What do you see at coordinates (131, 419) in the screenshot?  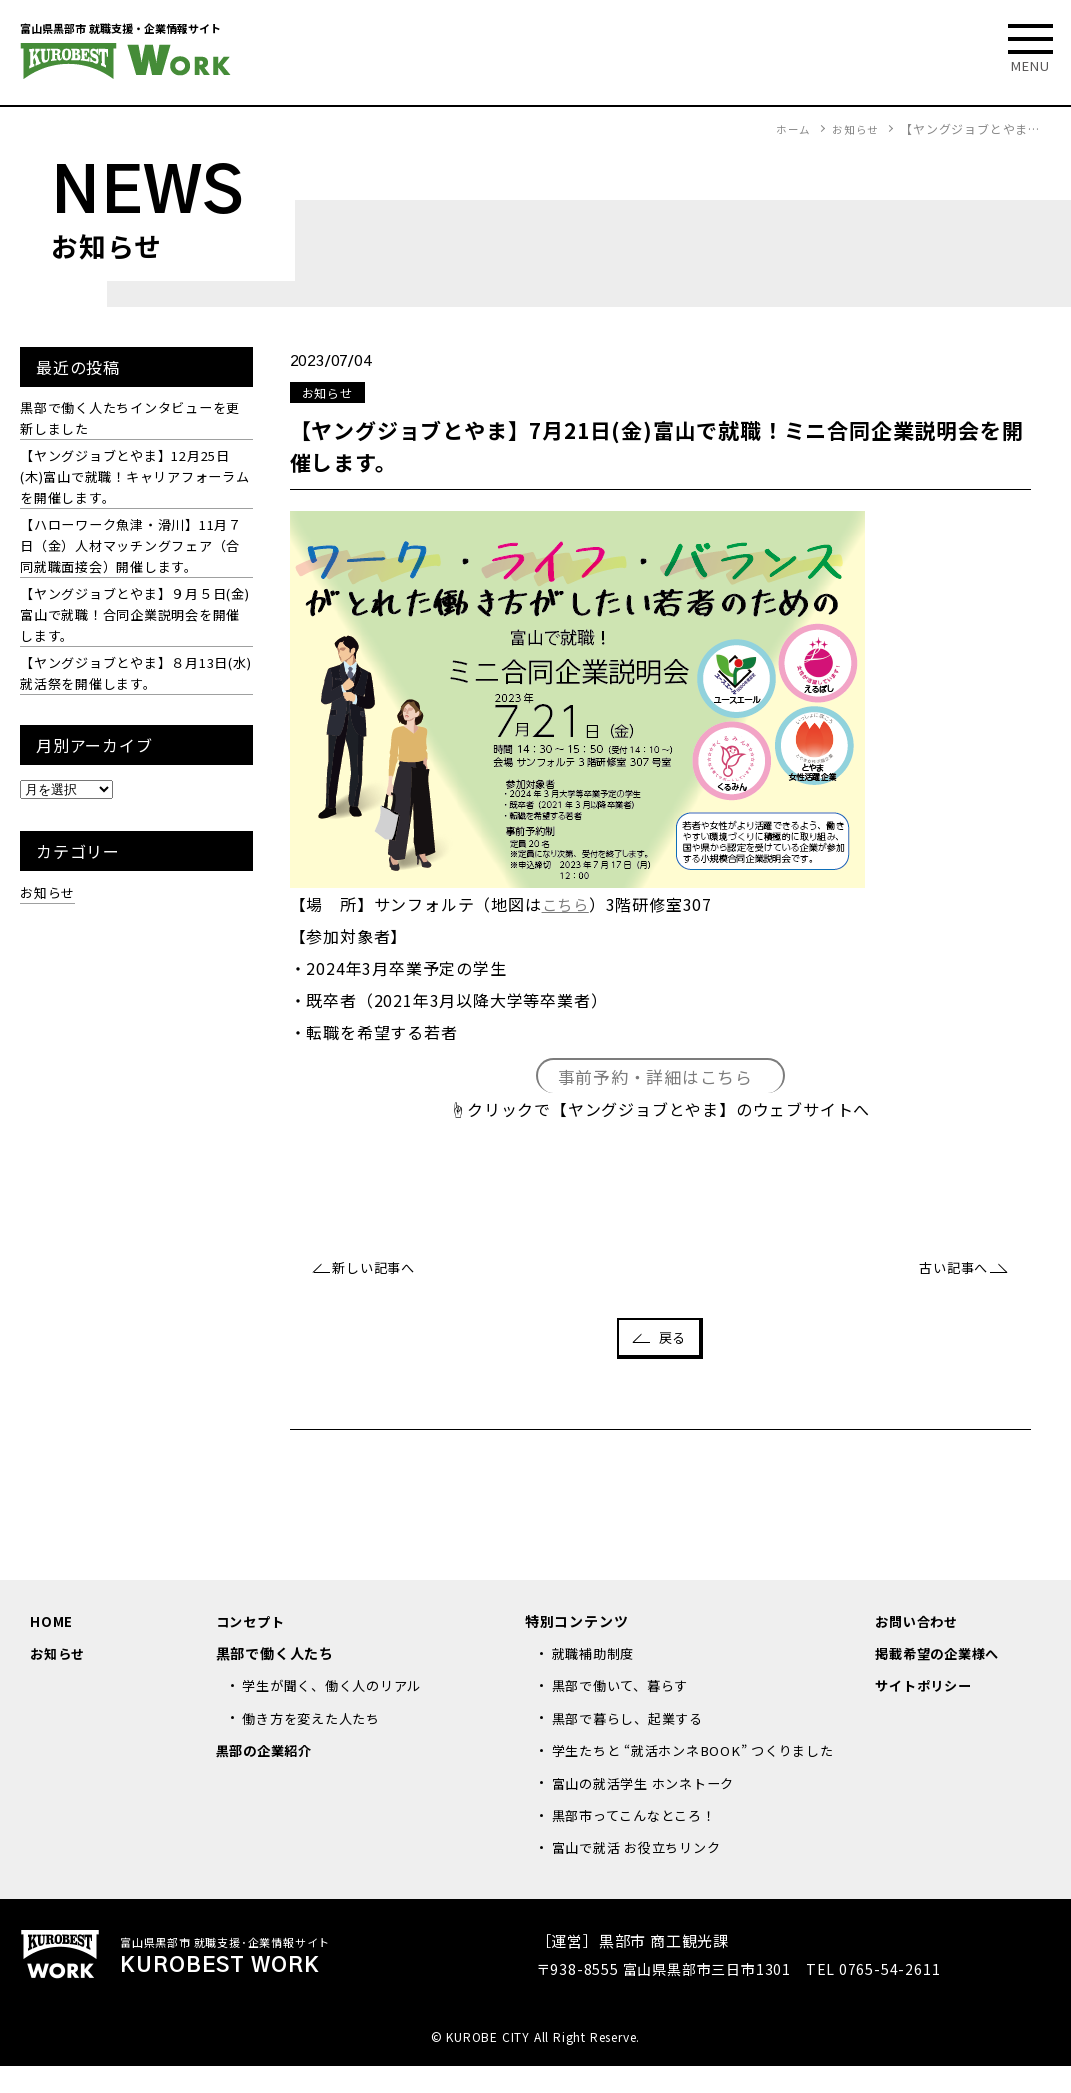 I see `黒部で働く人たちインタビューを更新しました` at bounding box center [131, 419].